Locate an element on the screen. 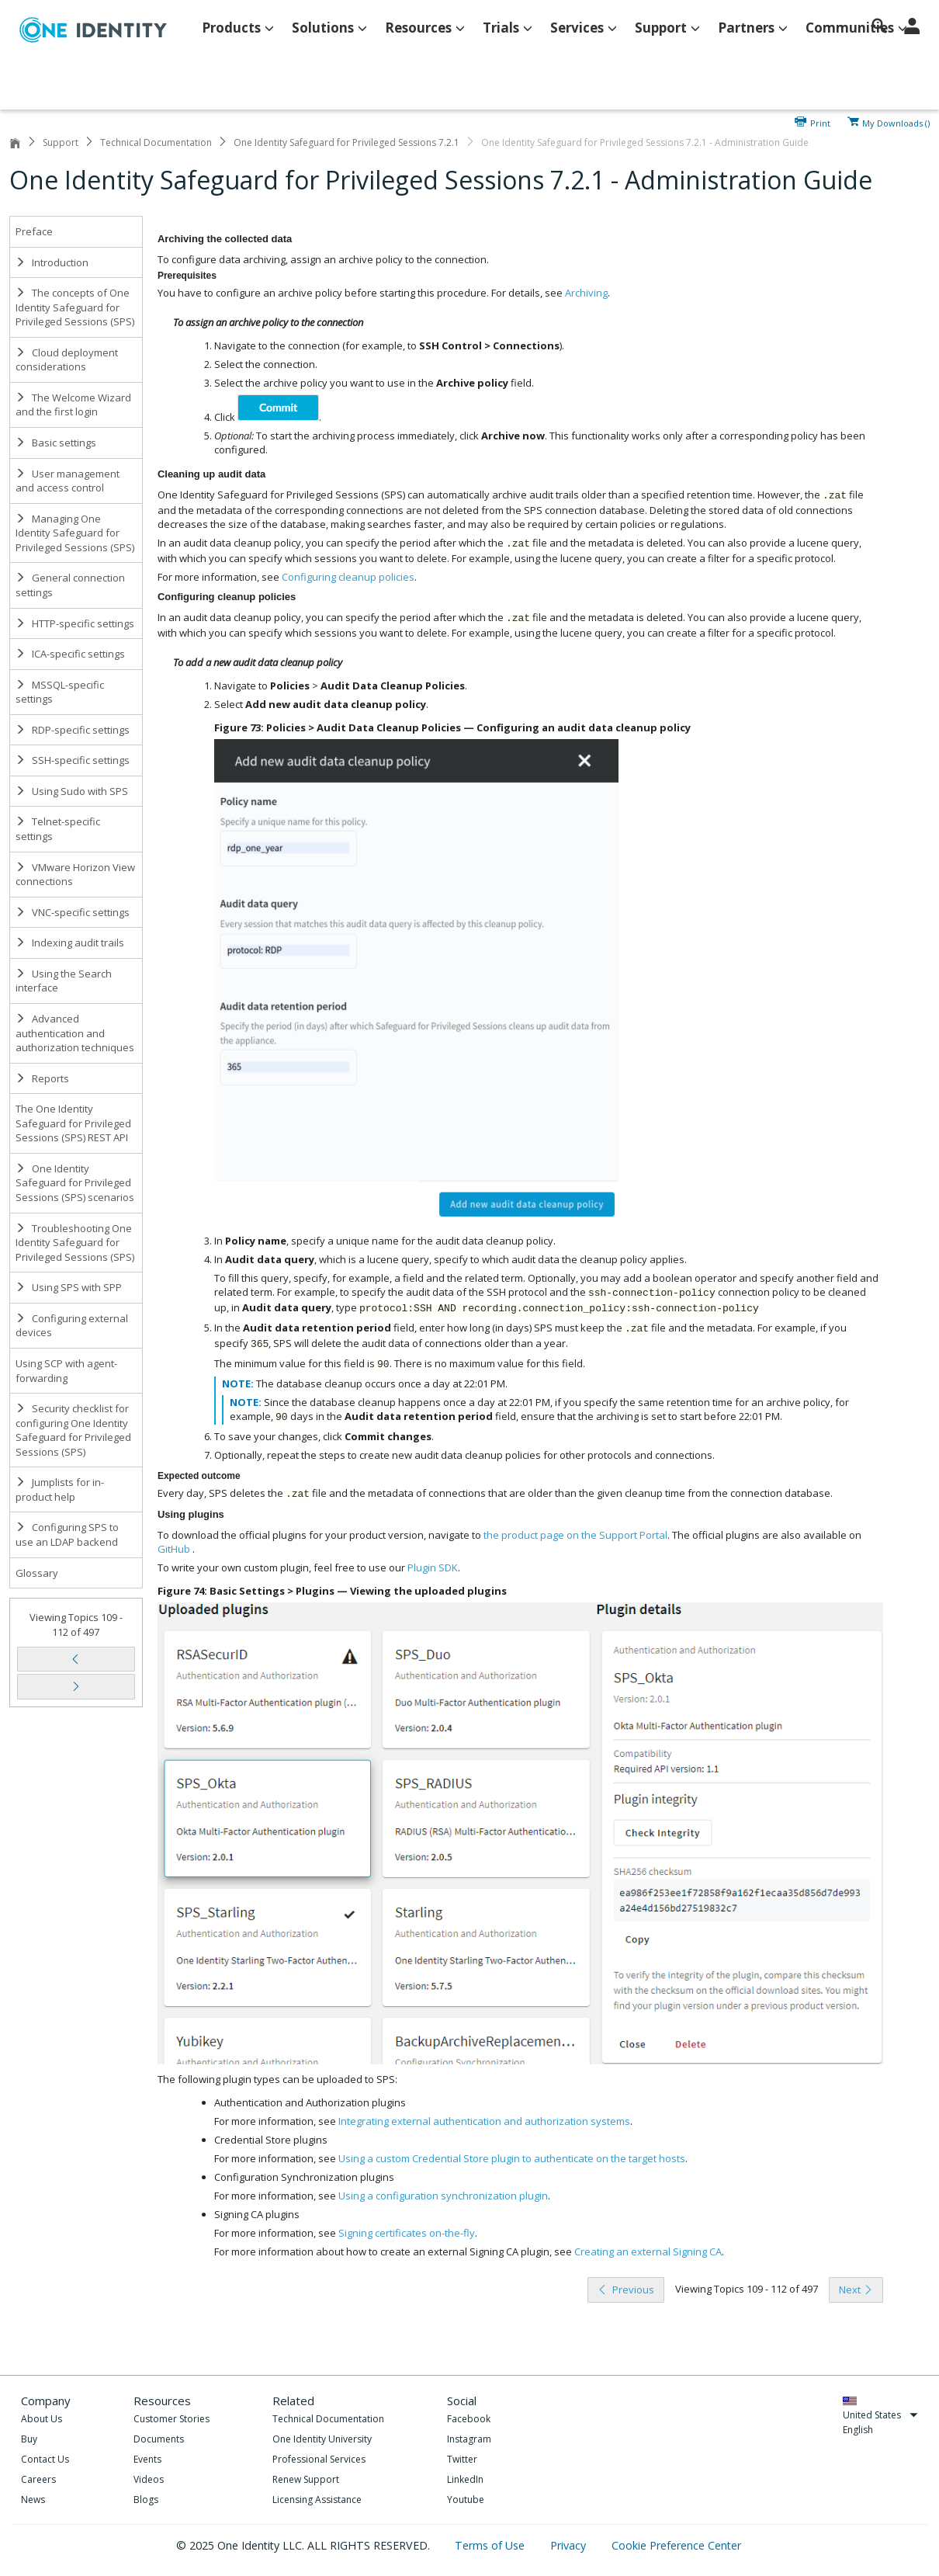  Preface is located at coordinates (34, 231).